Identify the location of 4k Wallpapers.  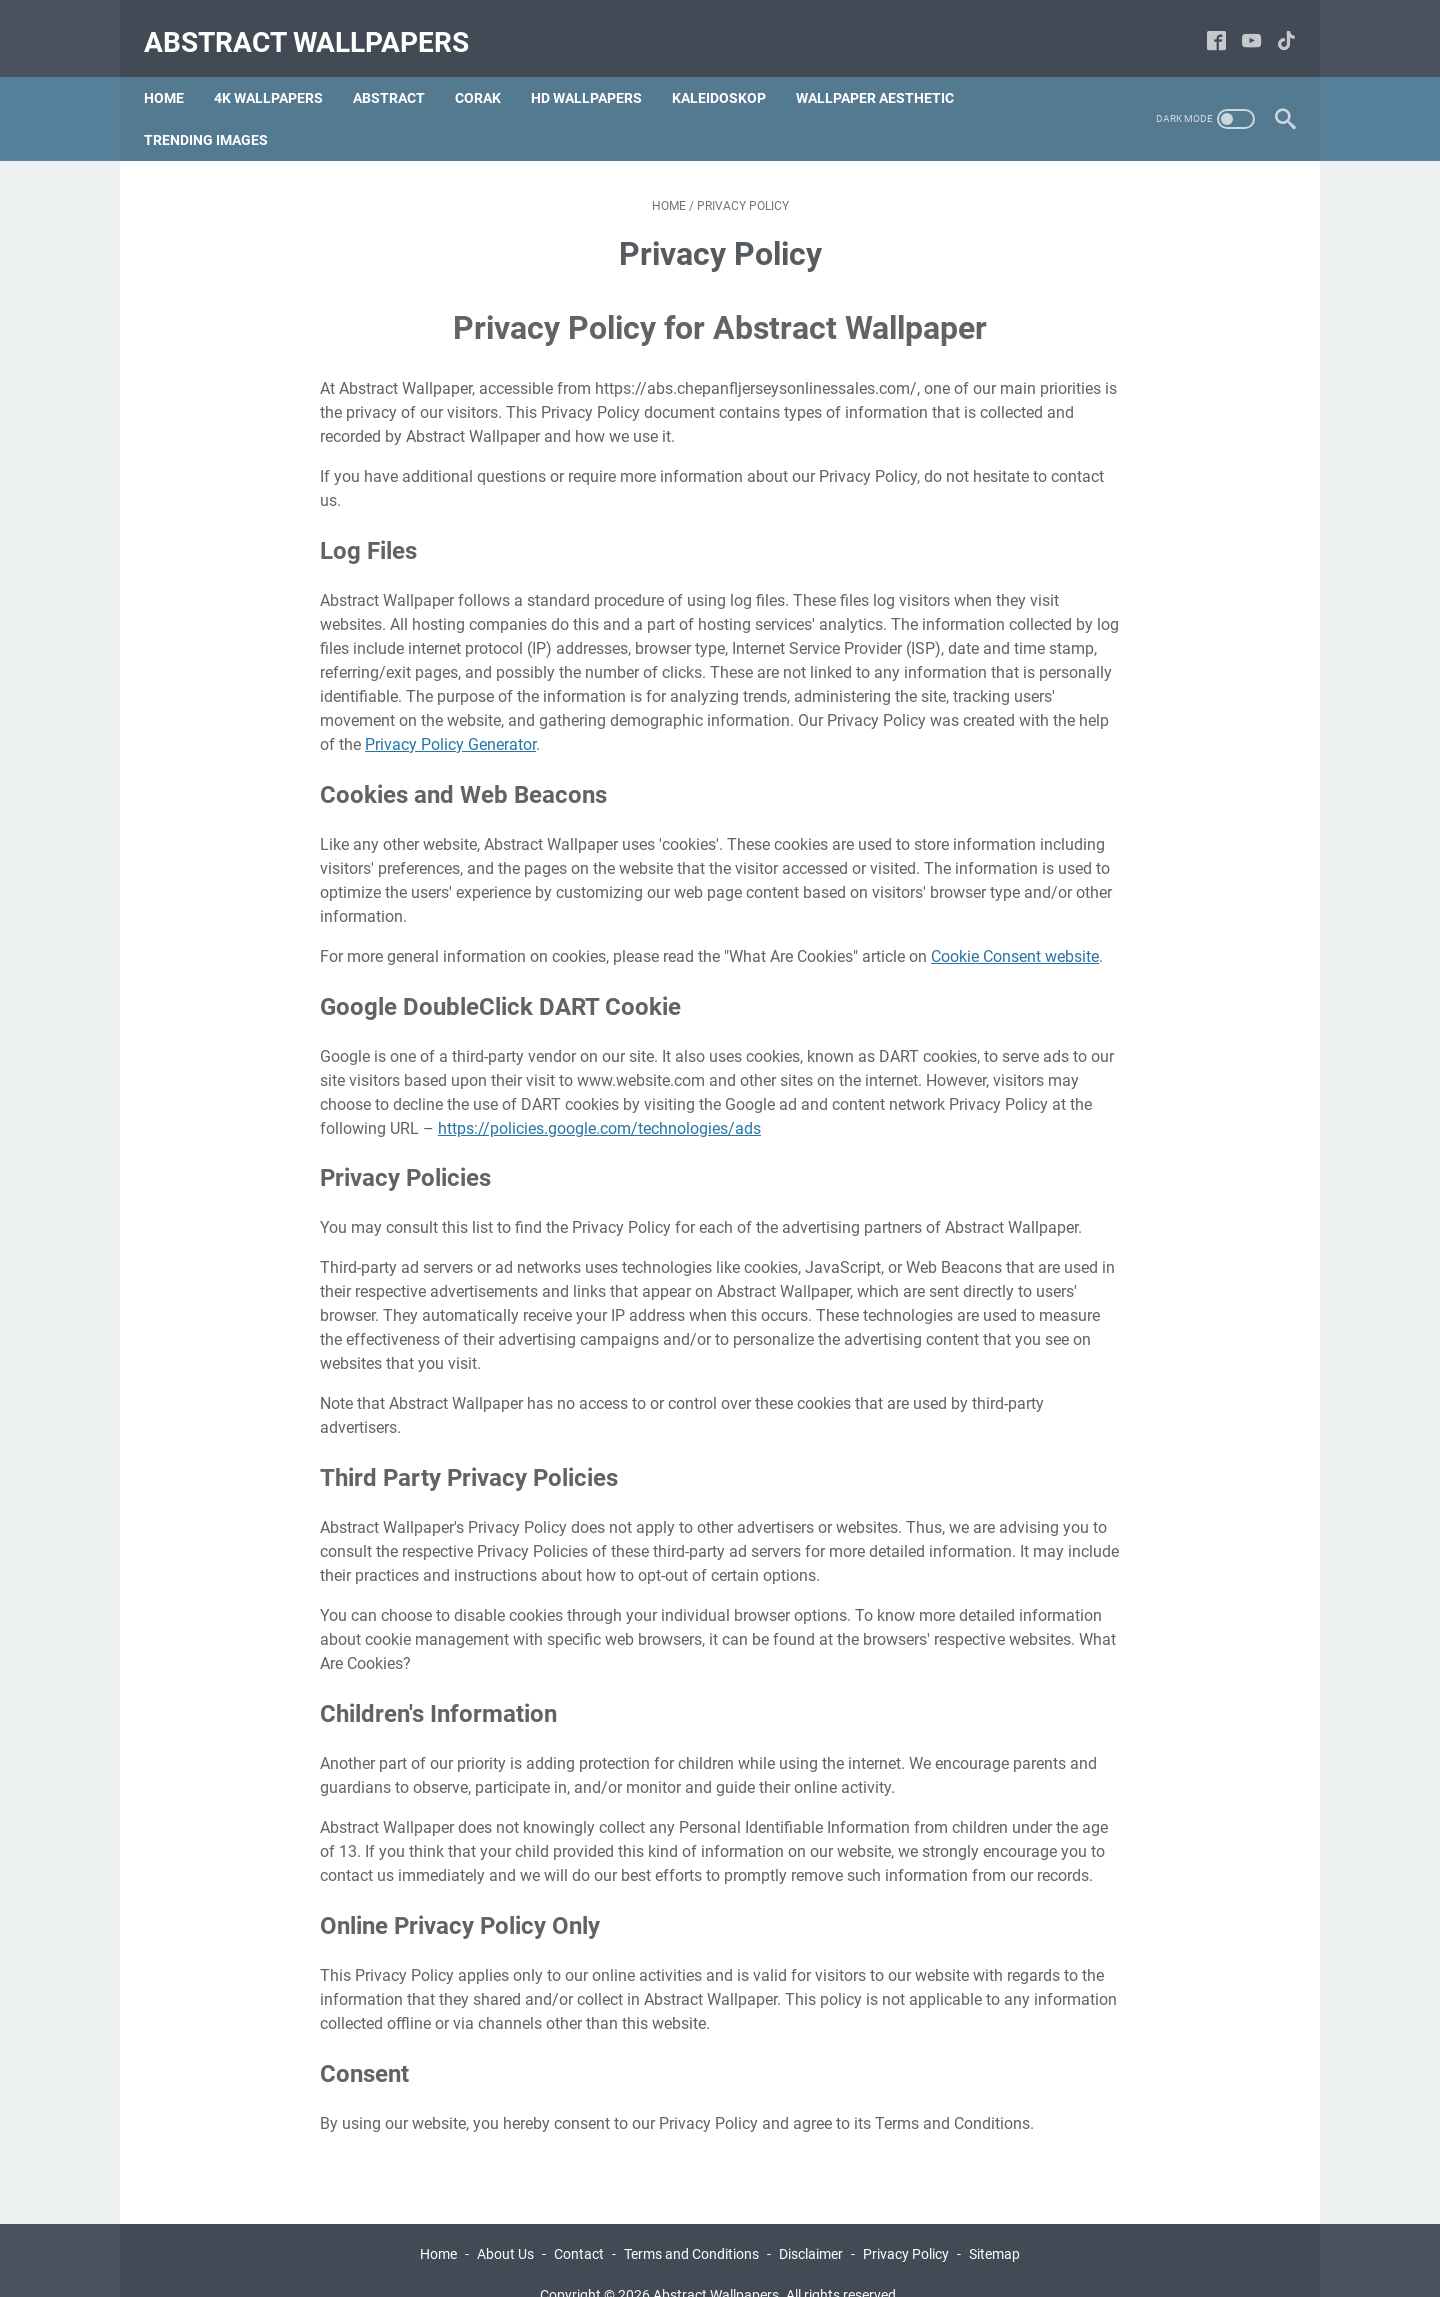
(280, 69).